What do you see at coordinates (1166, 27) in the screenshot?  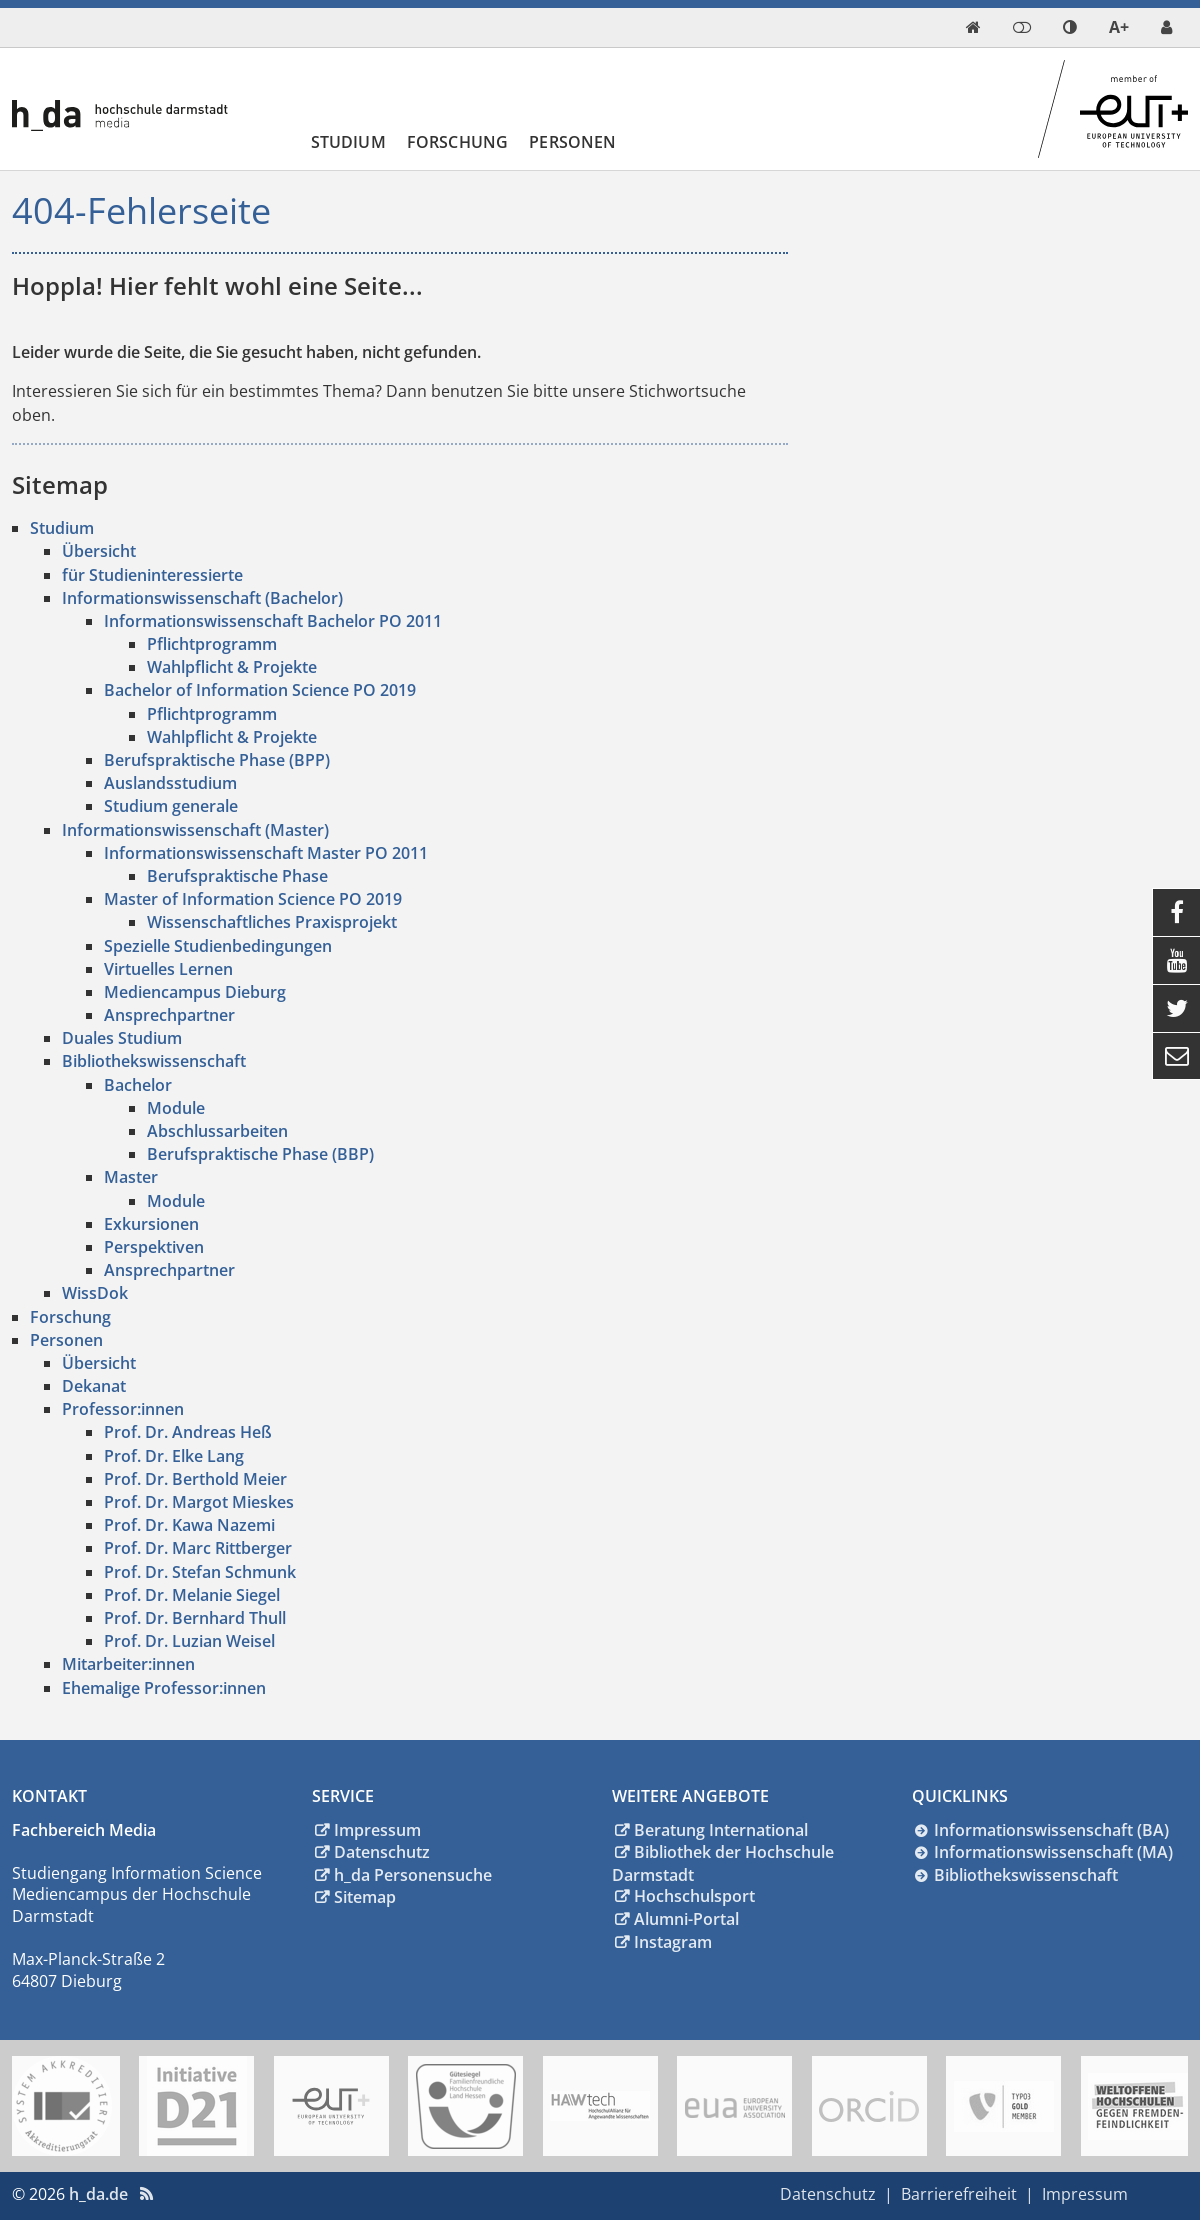 I see `[link servicedesk]` at bounding box center [1166, 27].